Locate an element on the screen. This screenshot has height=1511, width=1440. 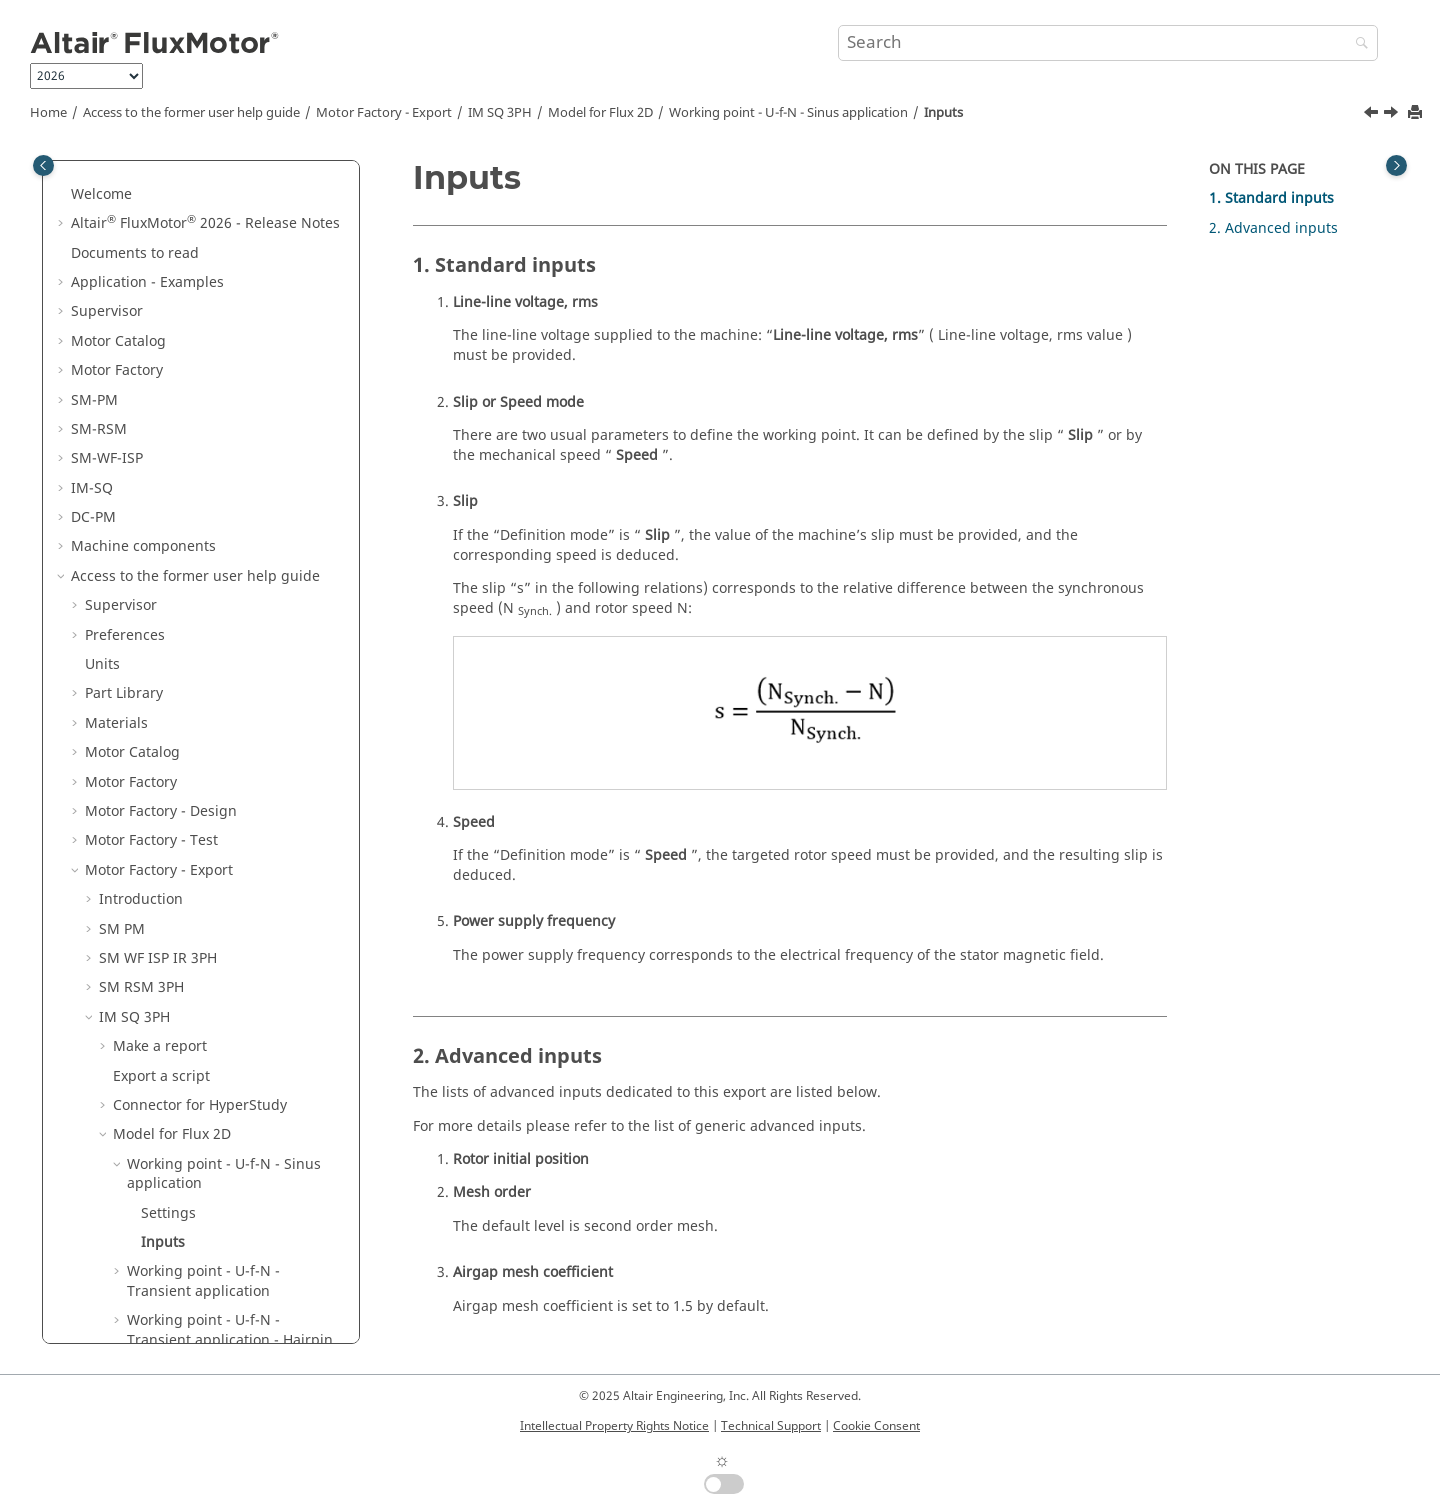
IM SQ 3PH is located at coordinates (500, 113).